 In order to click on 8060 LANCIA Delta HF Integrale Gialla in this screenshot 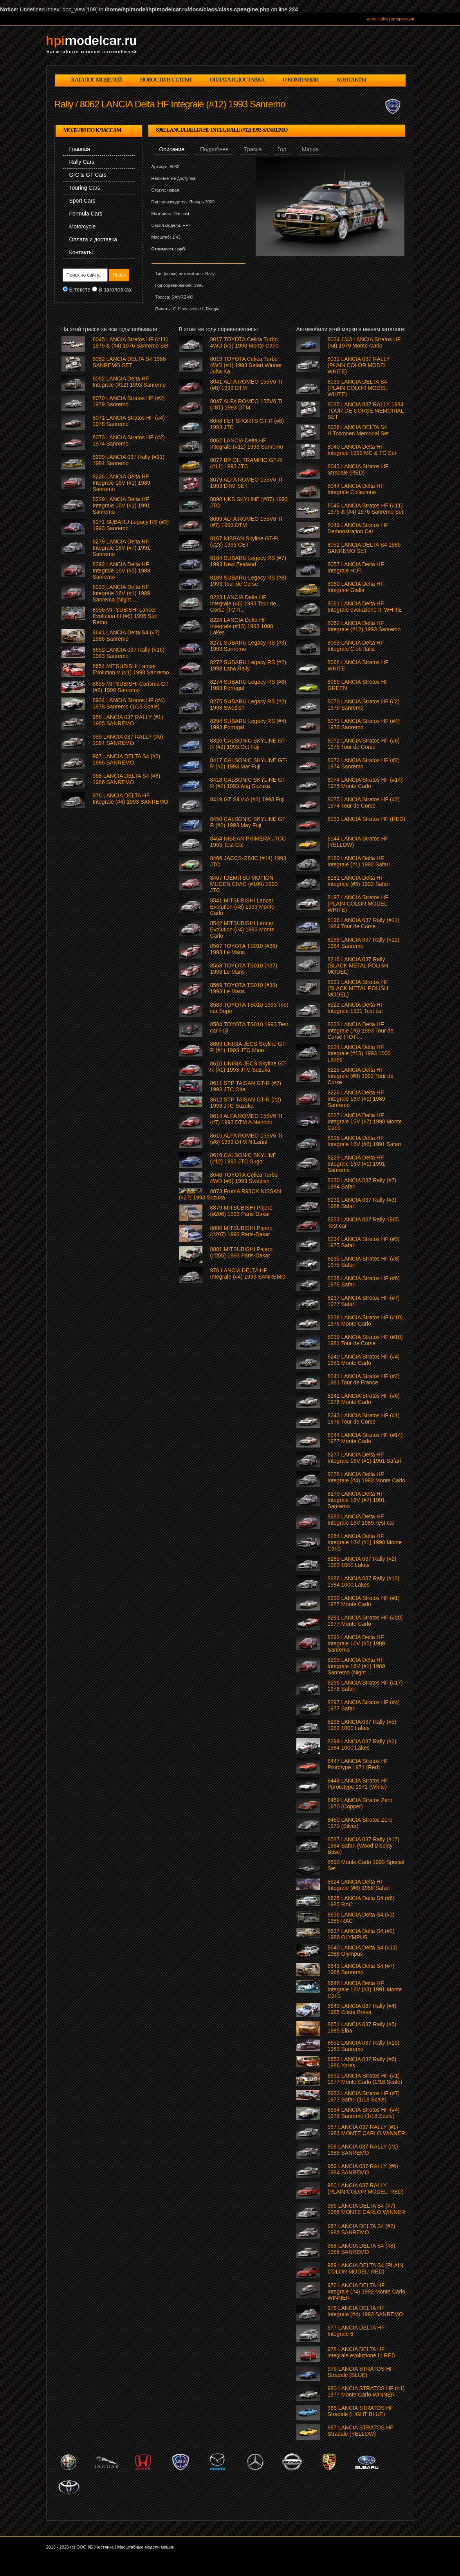, I will do `click(356, 587)`.